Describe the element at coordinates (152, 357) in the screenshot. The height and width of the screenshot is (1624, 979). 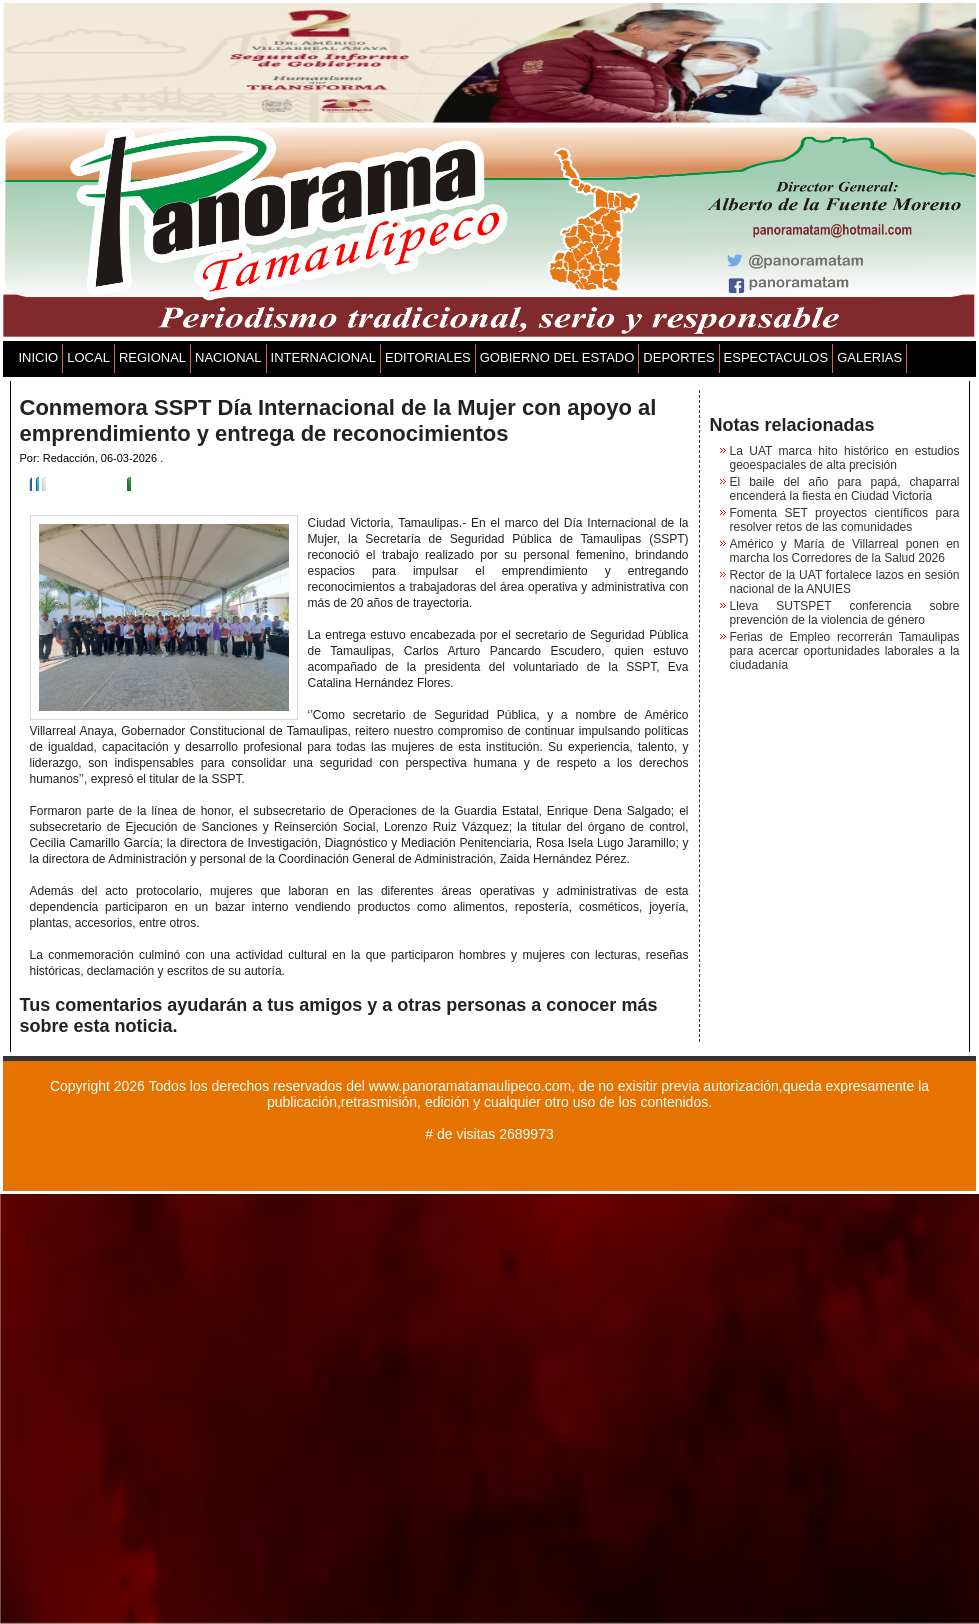
I see `REGIONAL` at that location.